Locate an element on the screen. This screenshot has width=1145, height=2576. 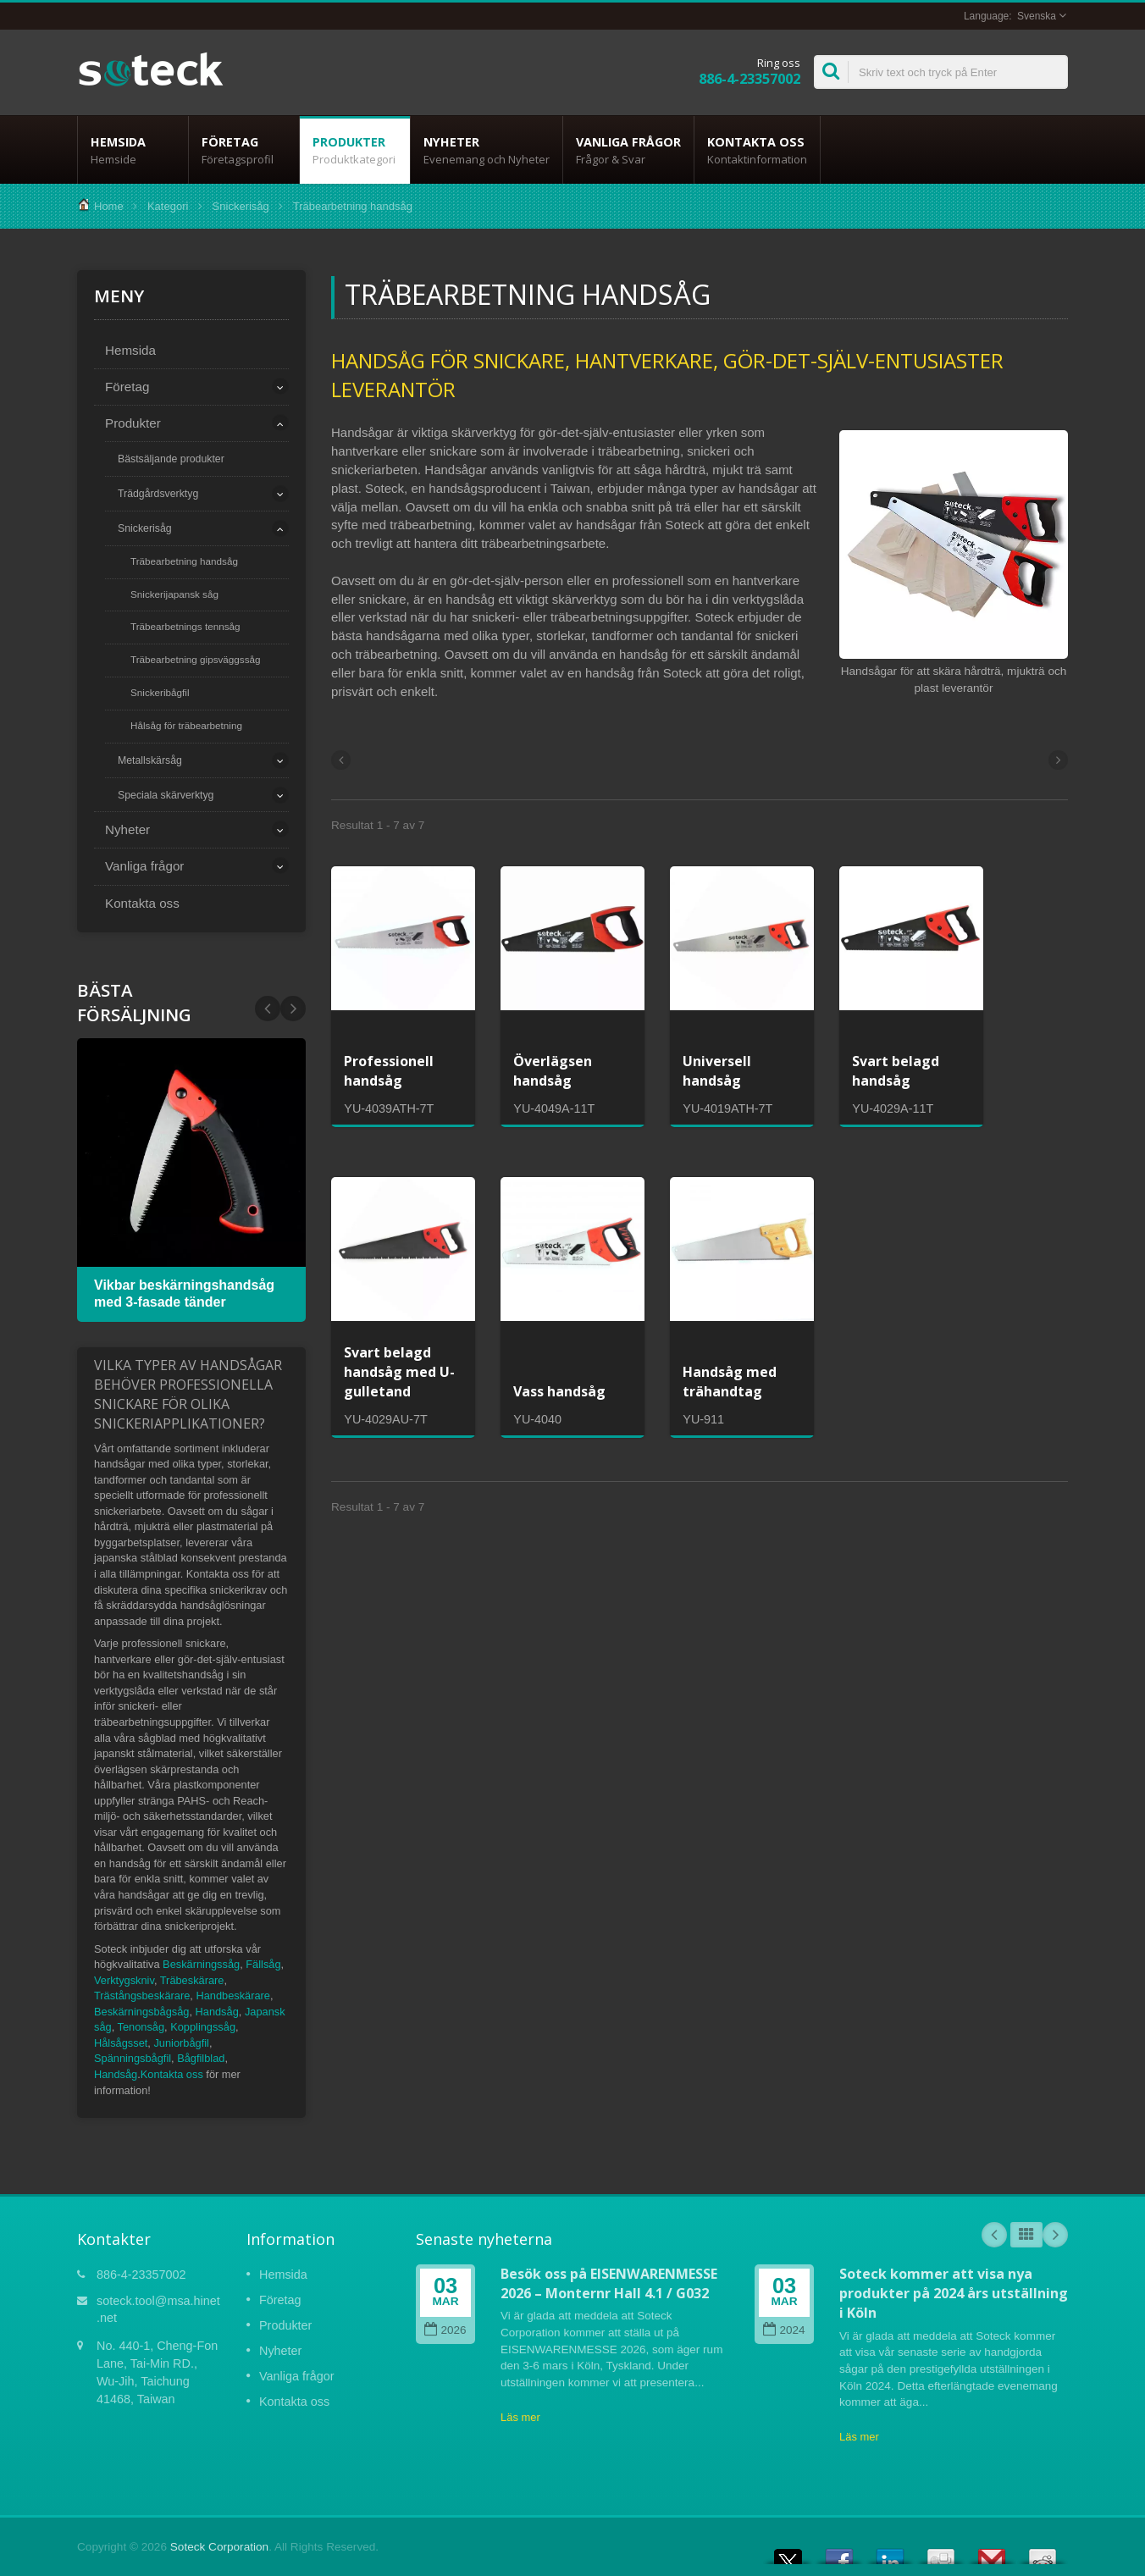
Snickerijapansk såg is located at coordinates (174, 594).